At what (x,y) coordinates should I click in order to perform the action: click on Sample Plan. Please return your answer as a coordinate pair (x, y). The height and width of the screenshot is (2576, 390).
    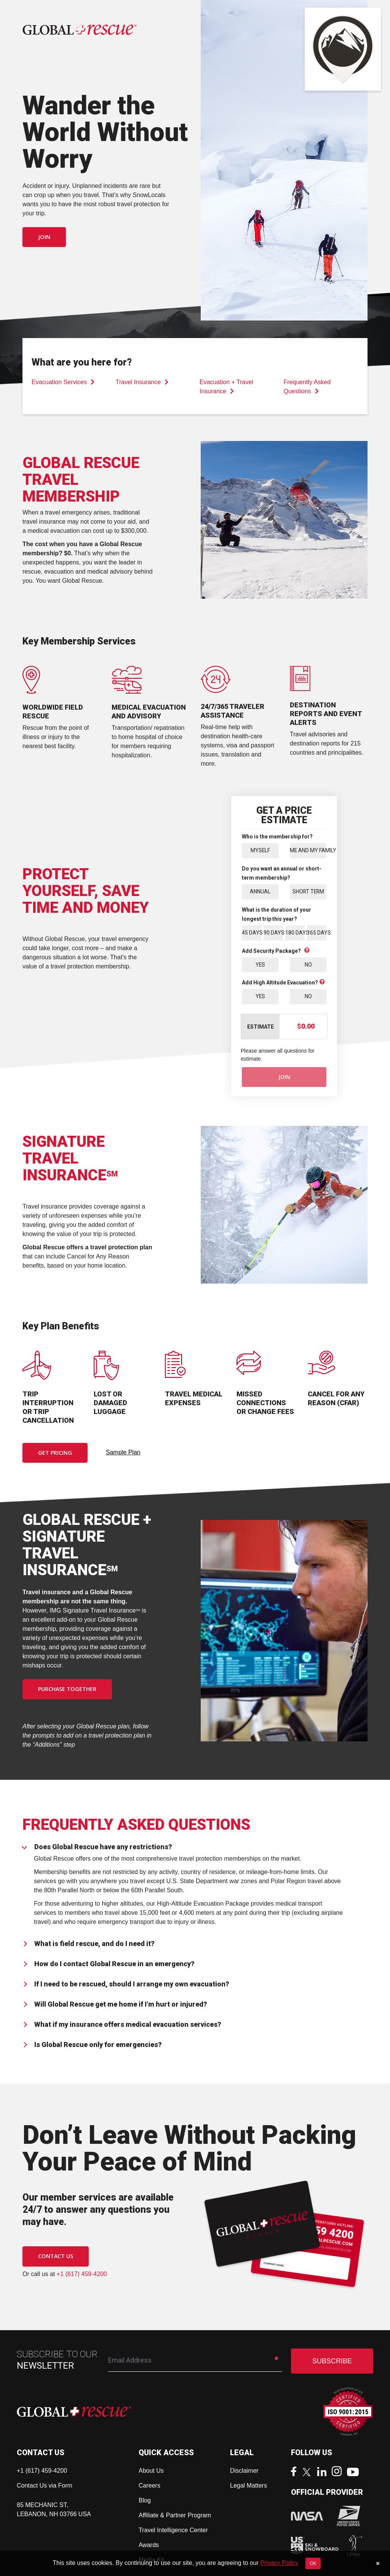
    Looking at the image, I should click on (123, 1453).